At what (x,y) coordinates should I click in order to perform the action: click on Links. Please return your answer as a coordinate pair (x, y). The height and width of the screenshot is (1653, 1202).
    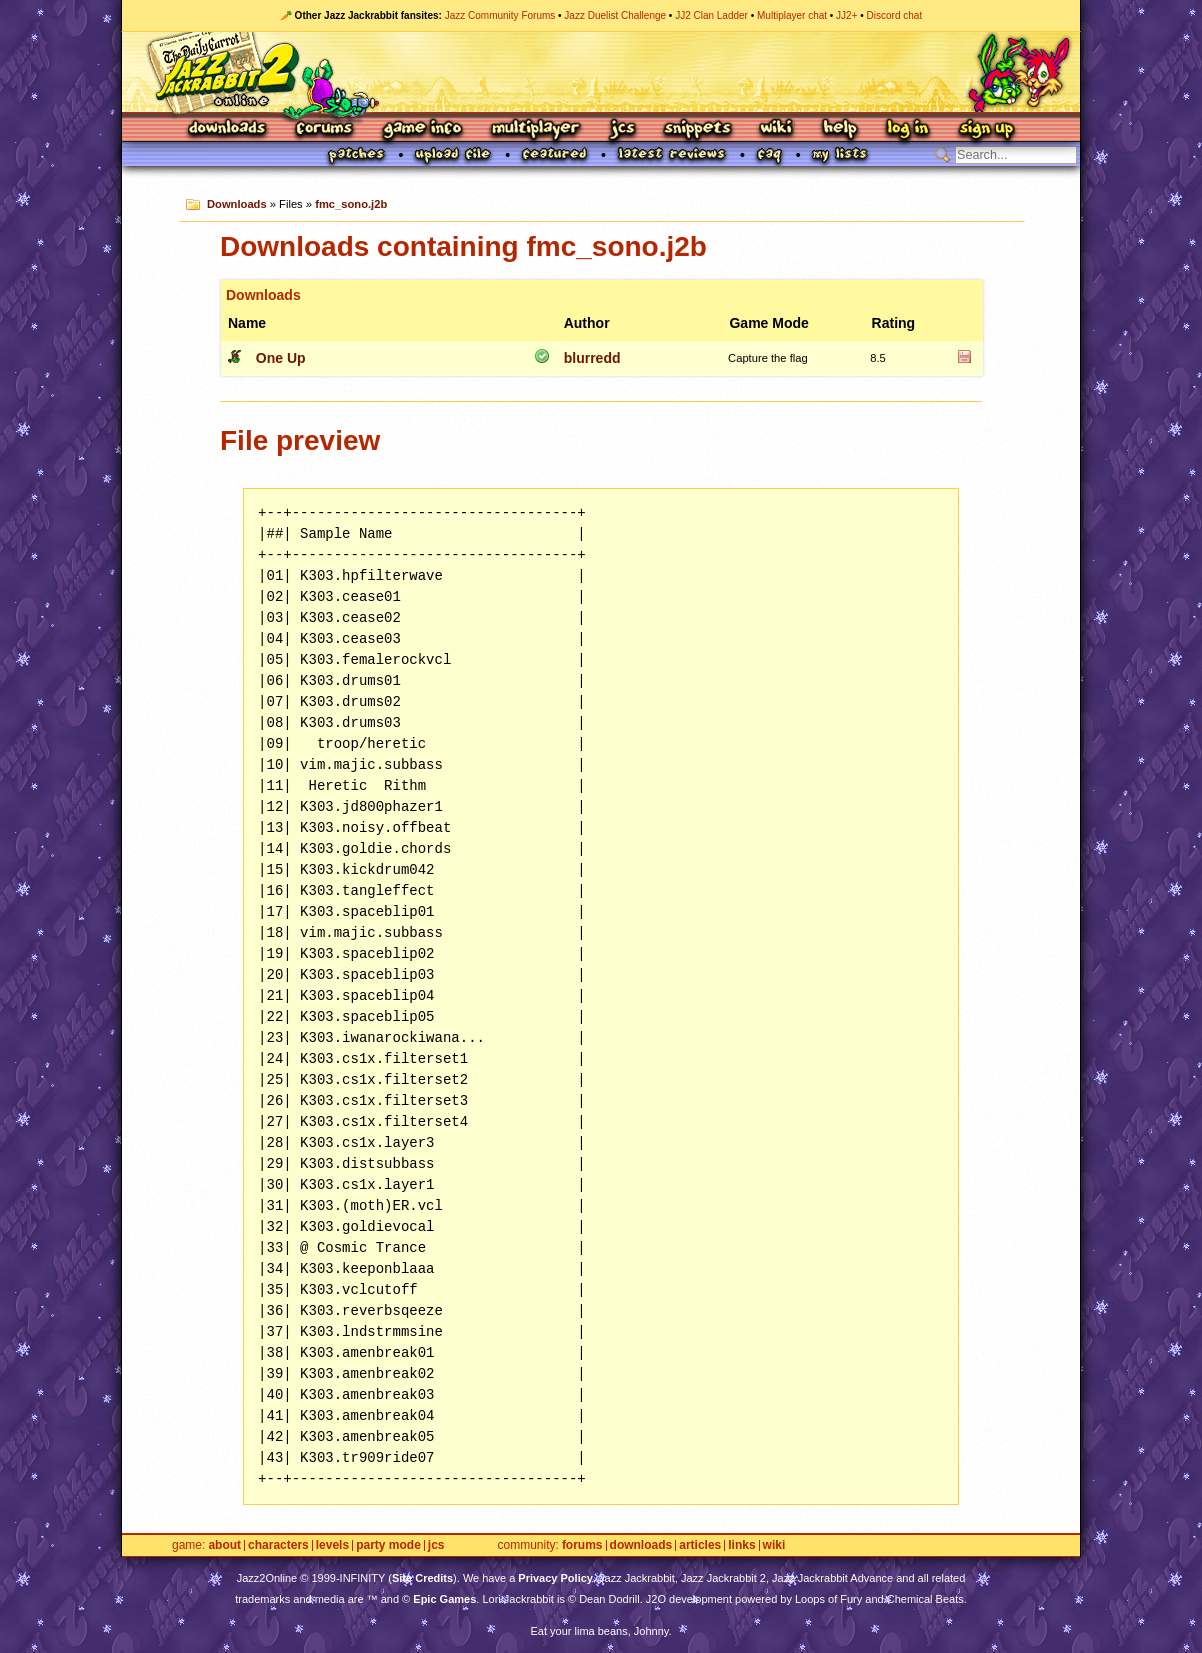
    Looking at the image, I should click on (741, 1545).